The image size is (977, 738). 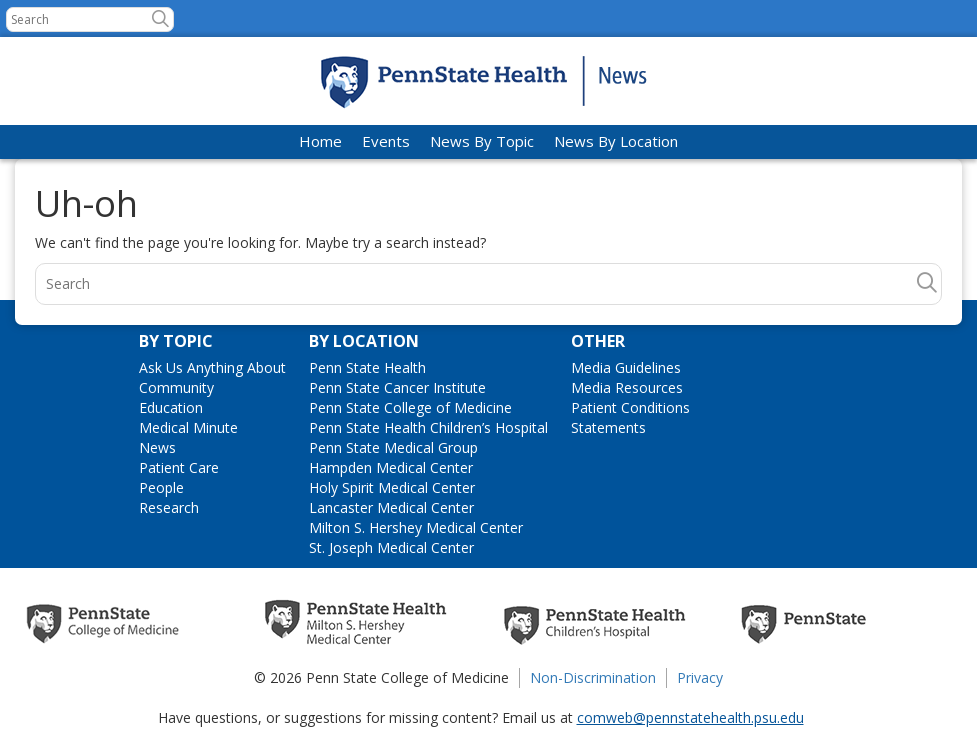 I want to click on Media Guidelines, so click(x=626, y=367).